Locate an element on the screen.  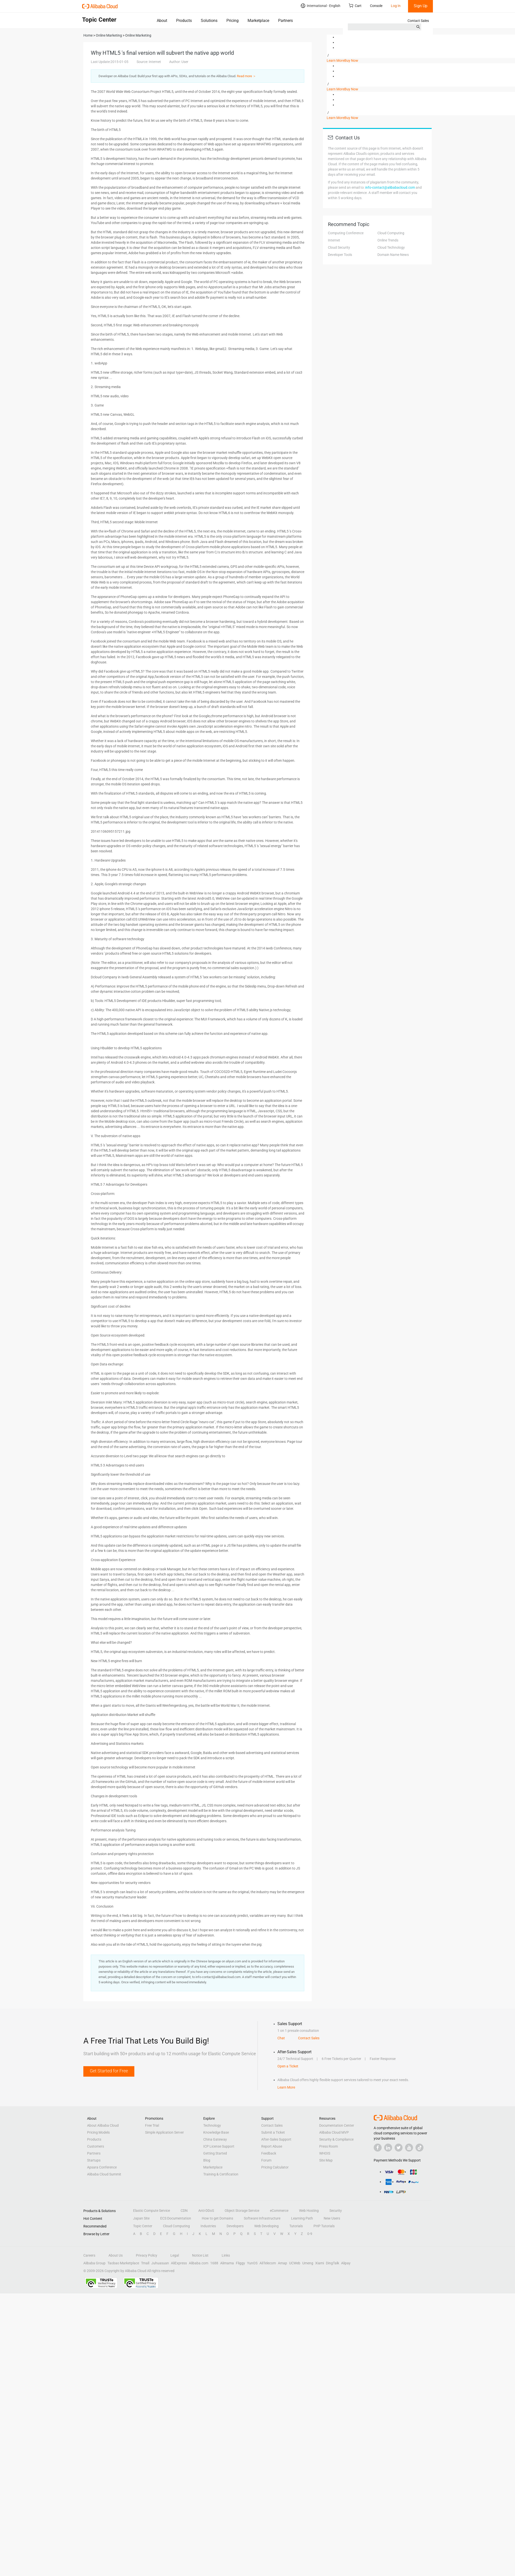
Alimama is located at coordinates (227, 2263).